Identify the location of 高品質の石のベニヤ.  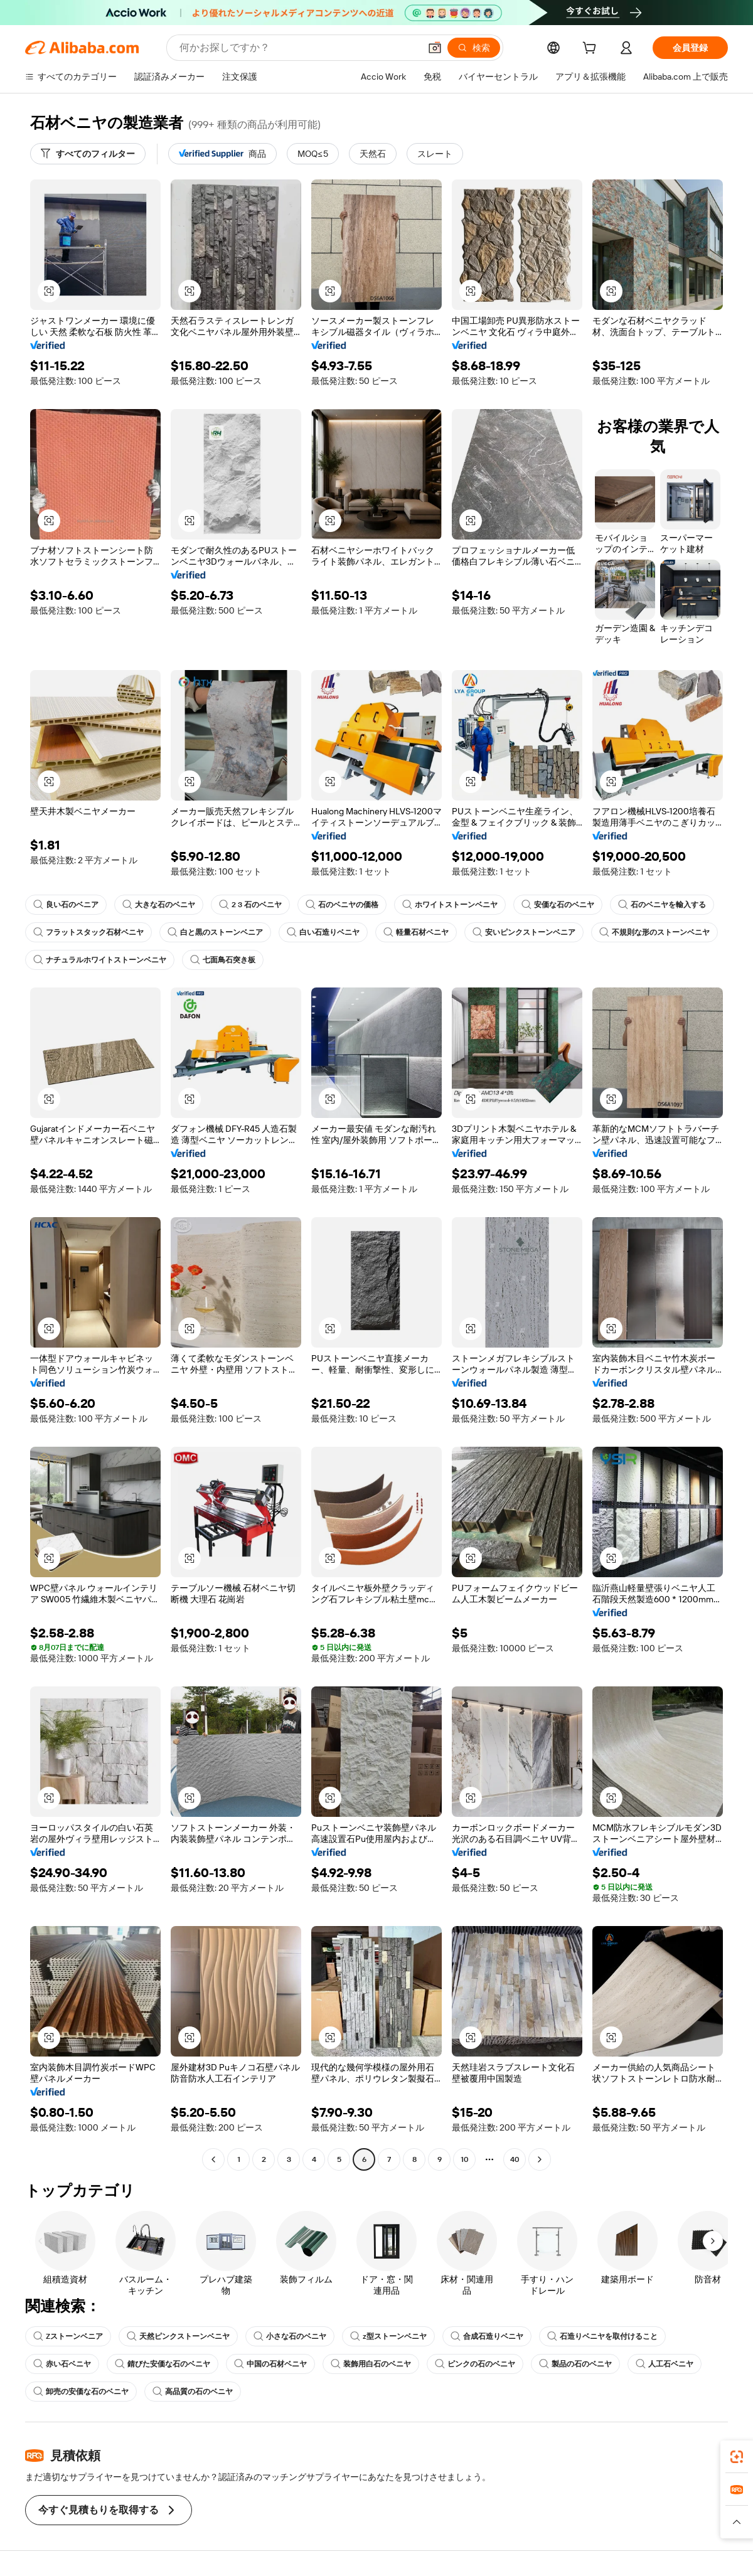
(192, 2392).